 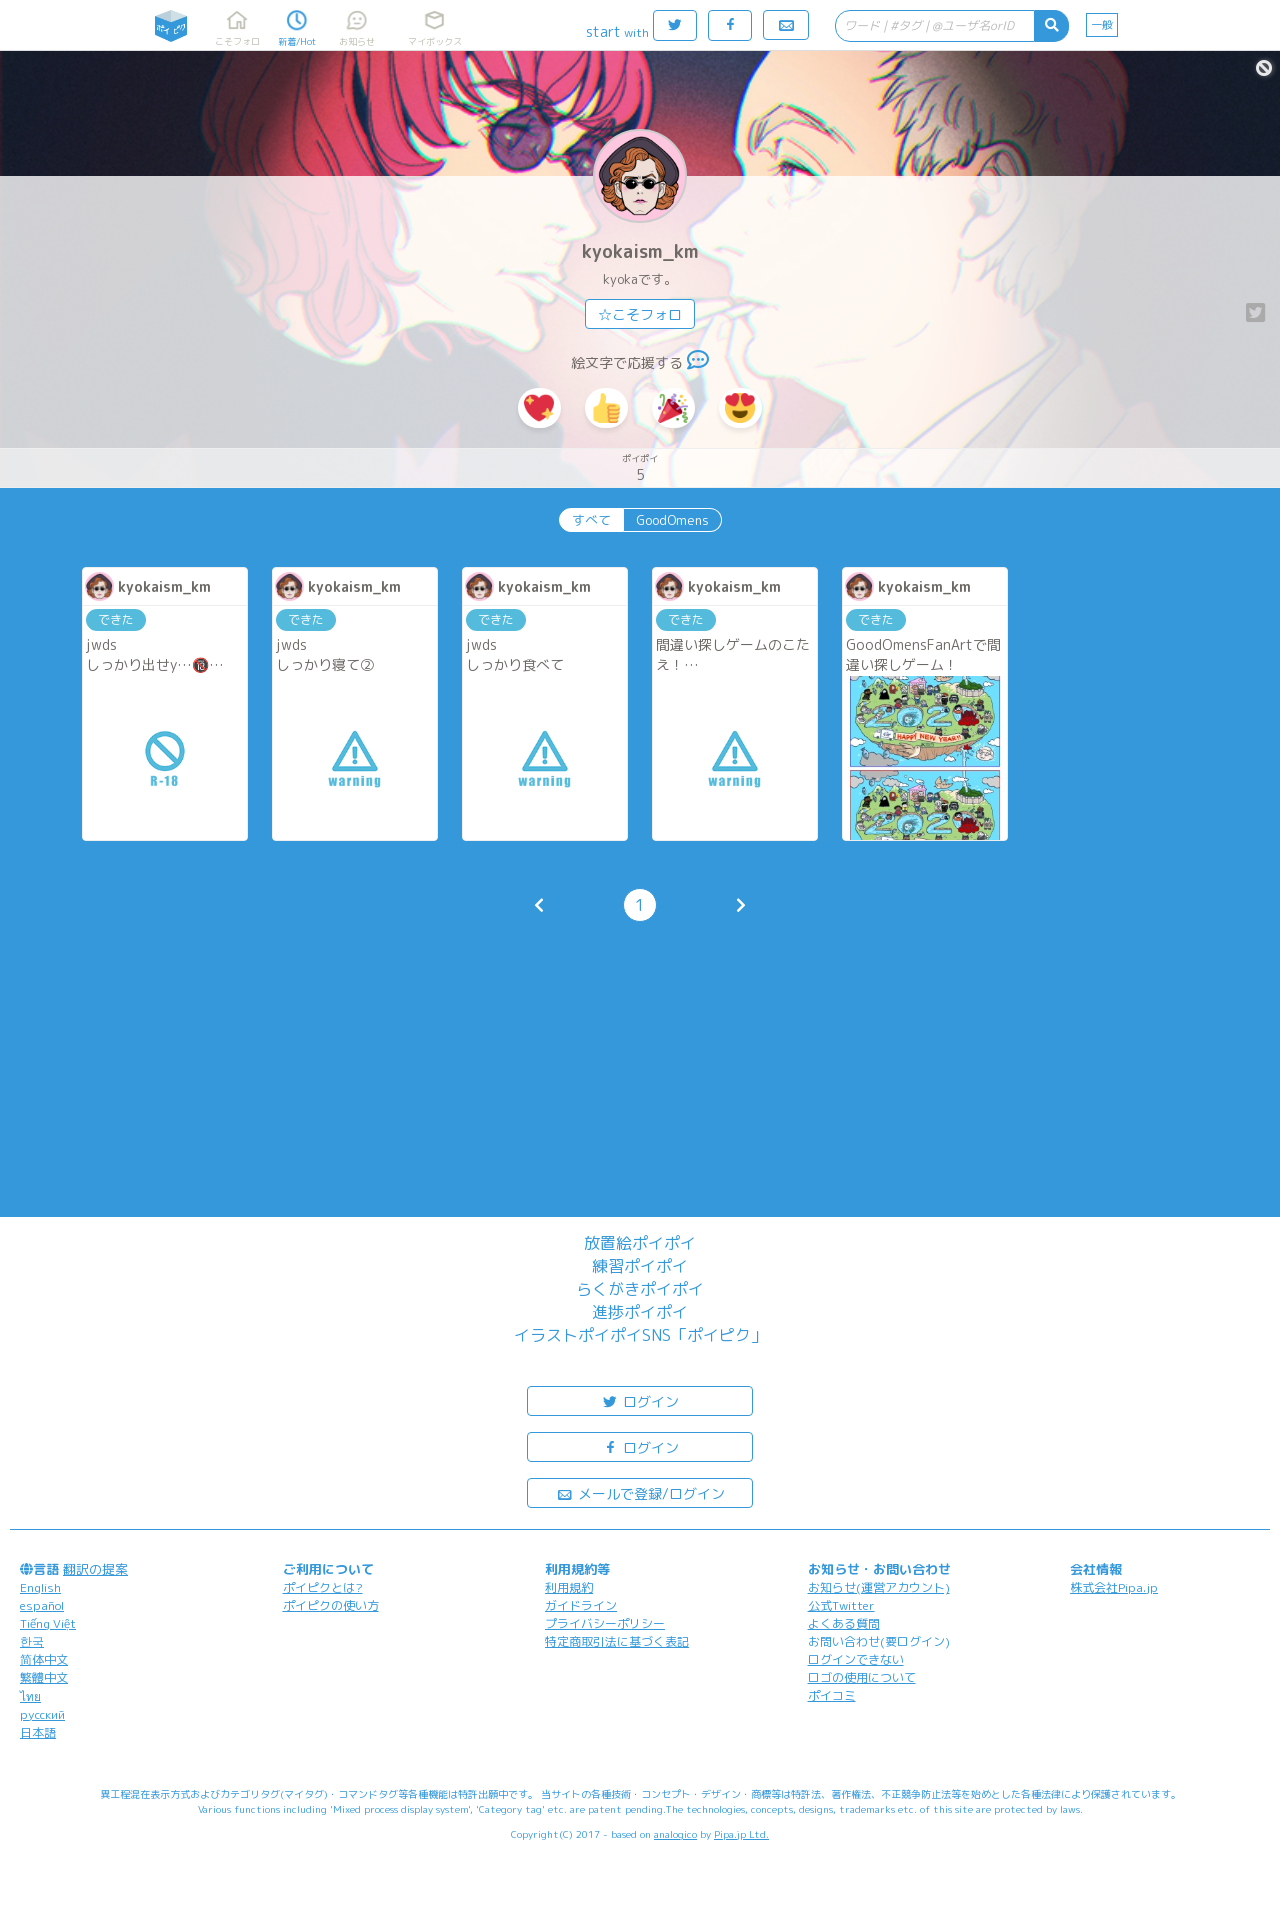 What do you see at coordinates (1114, 1587) in the screenshot?
I see `株式会社Pipa.jp` at bounding box center [1114, 1587].